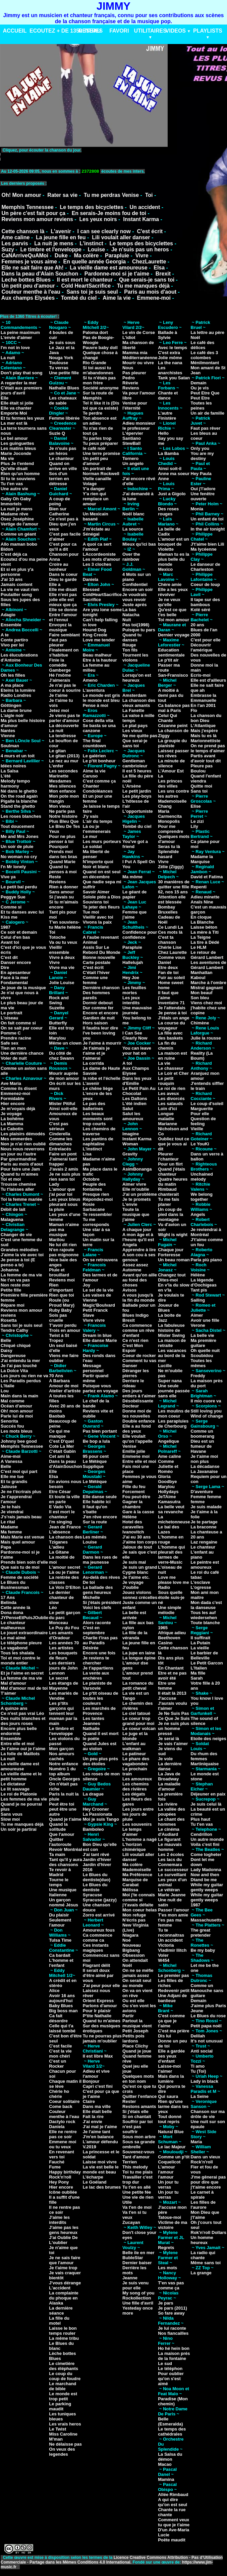  I want to click on Anaïs Nine, so click(202, 901).